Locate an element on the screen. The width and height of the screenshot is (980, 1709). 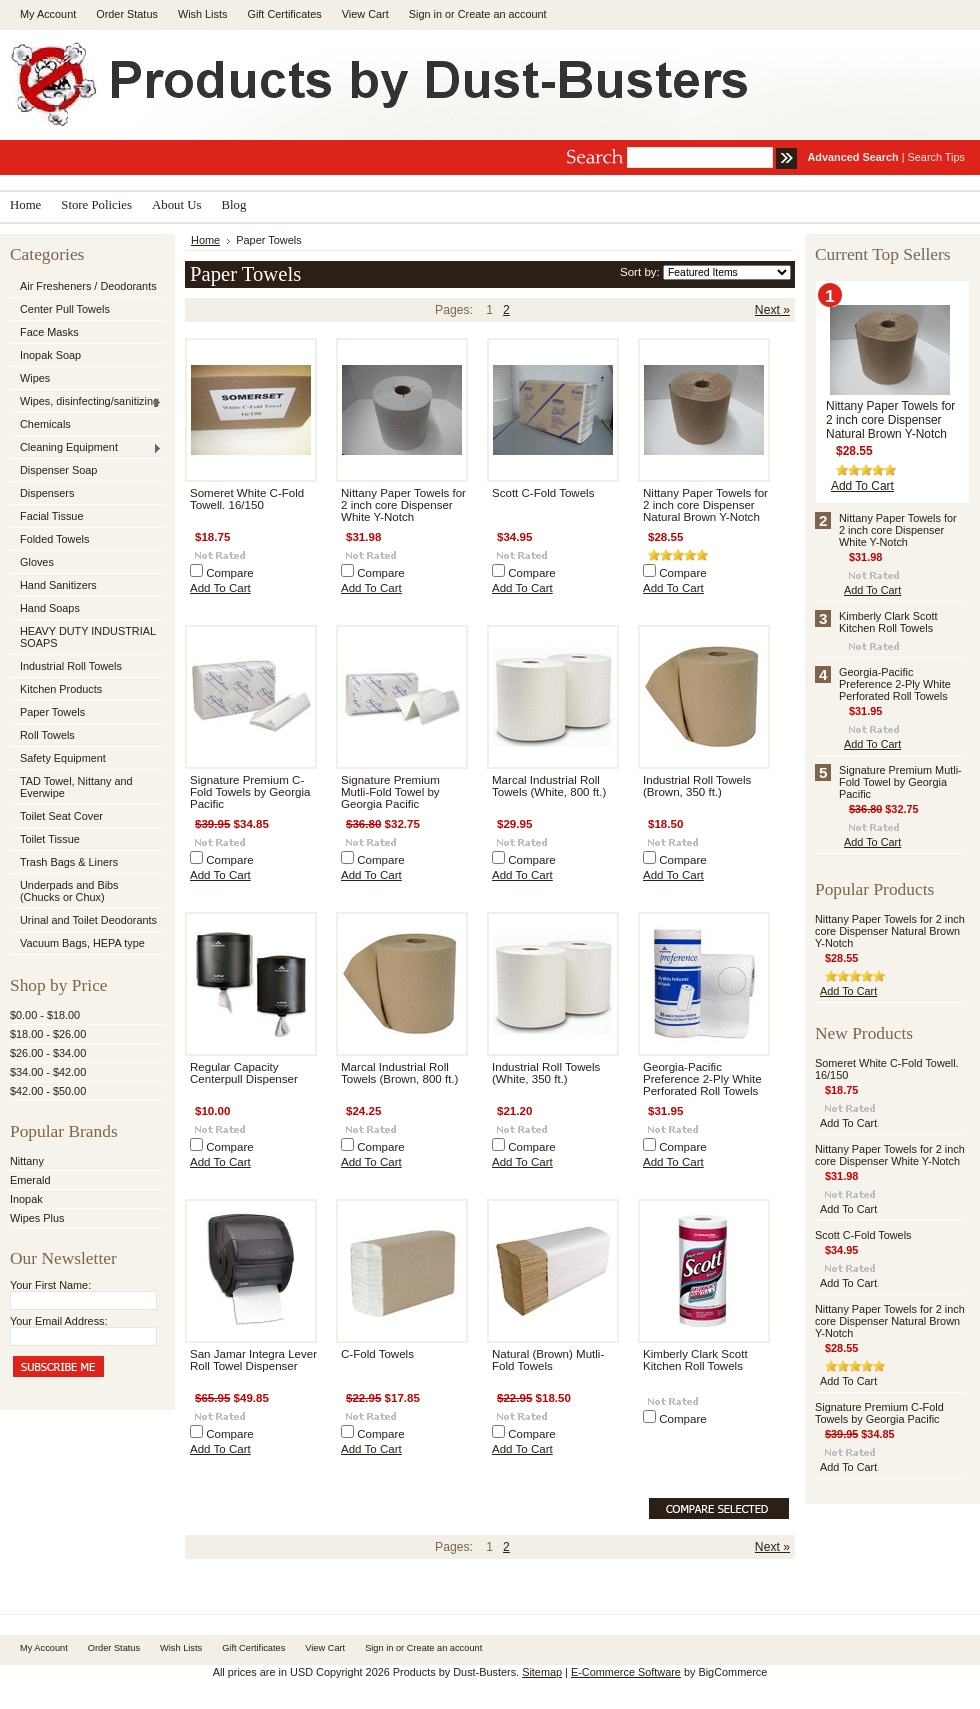
Center Pull Towels is located at coordinates (65, 309).